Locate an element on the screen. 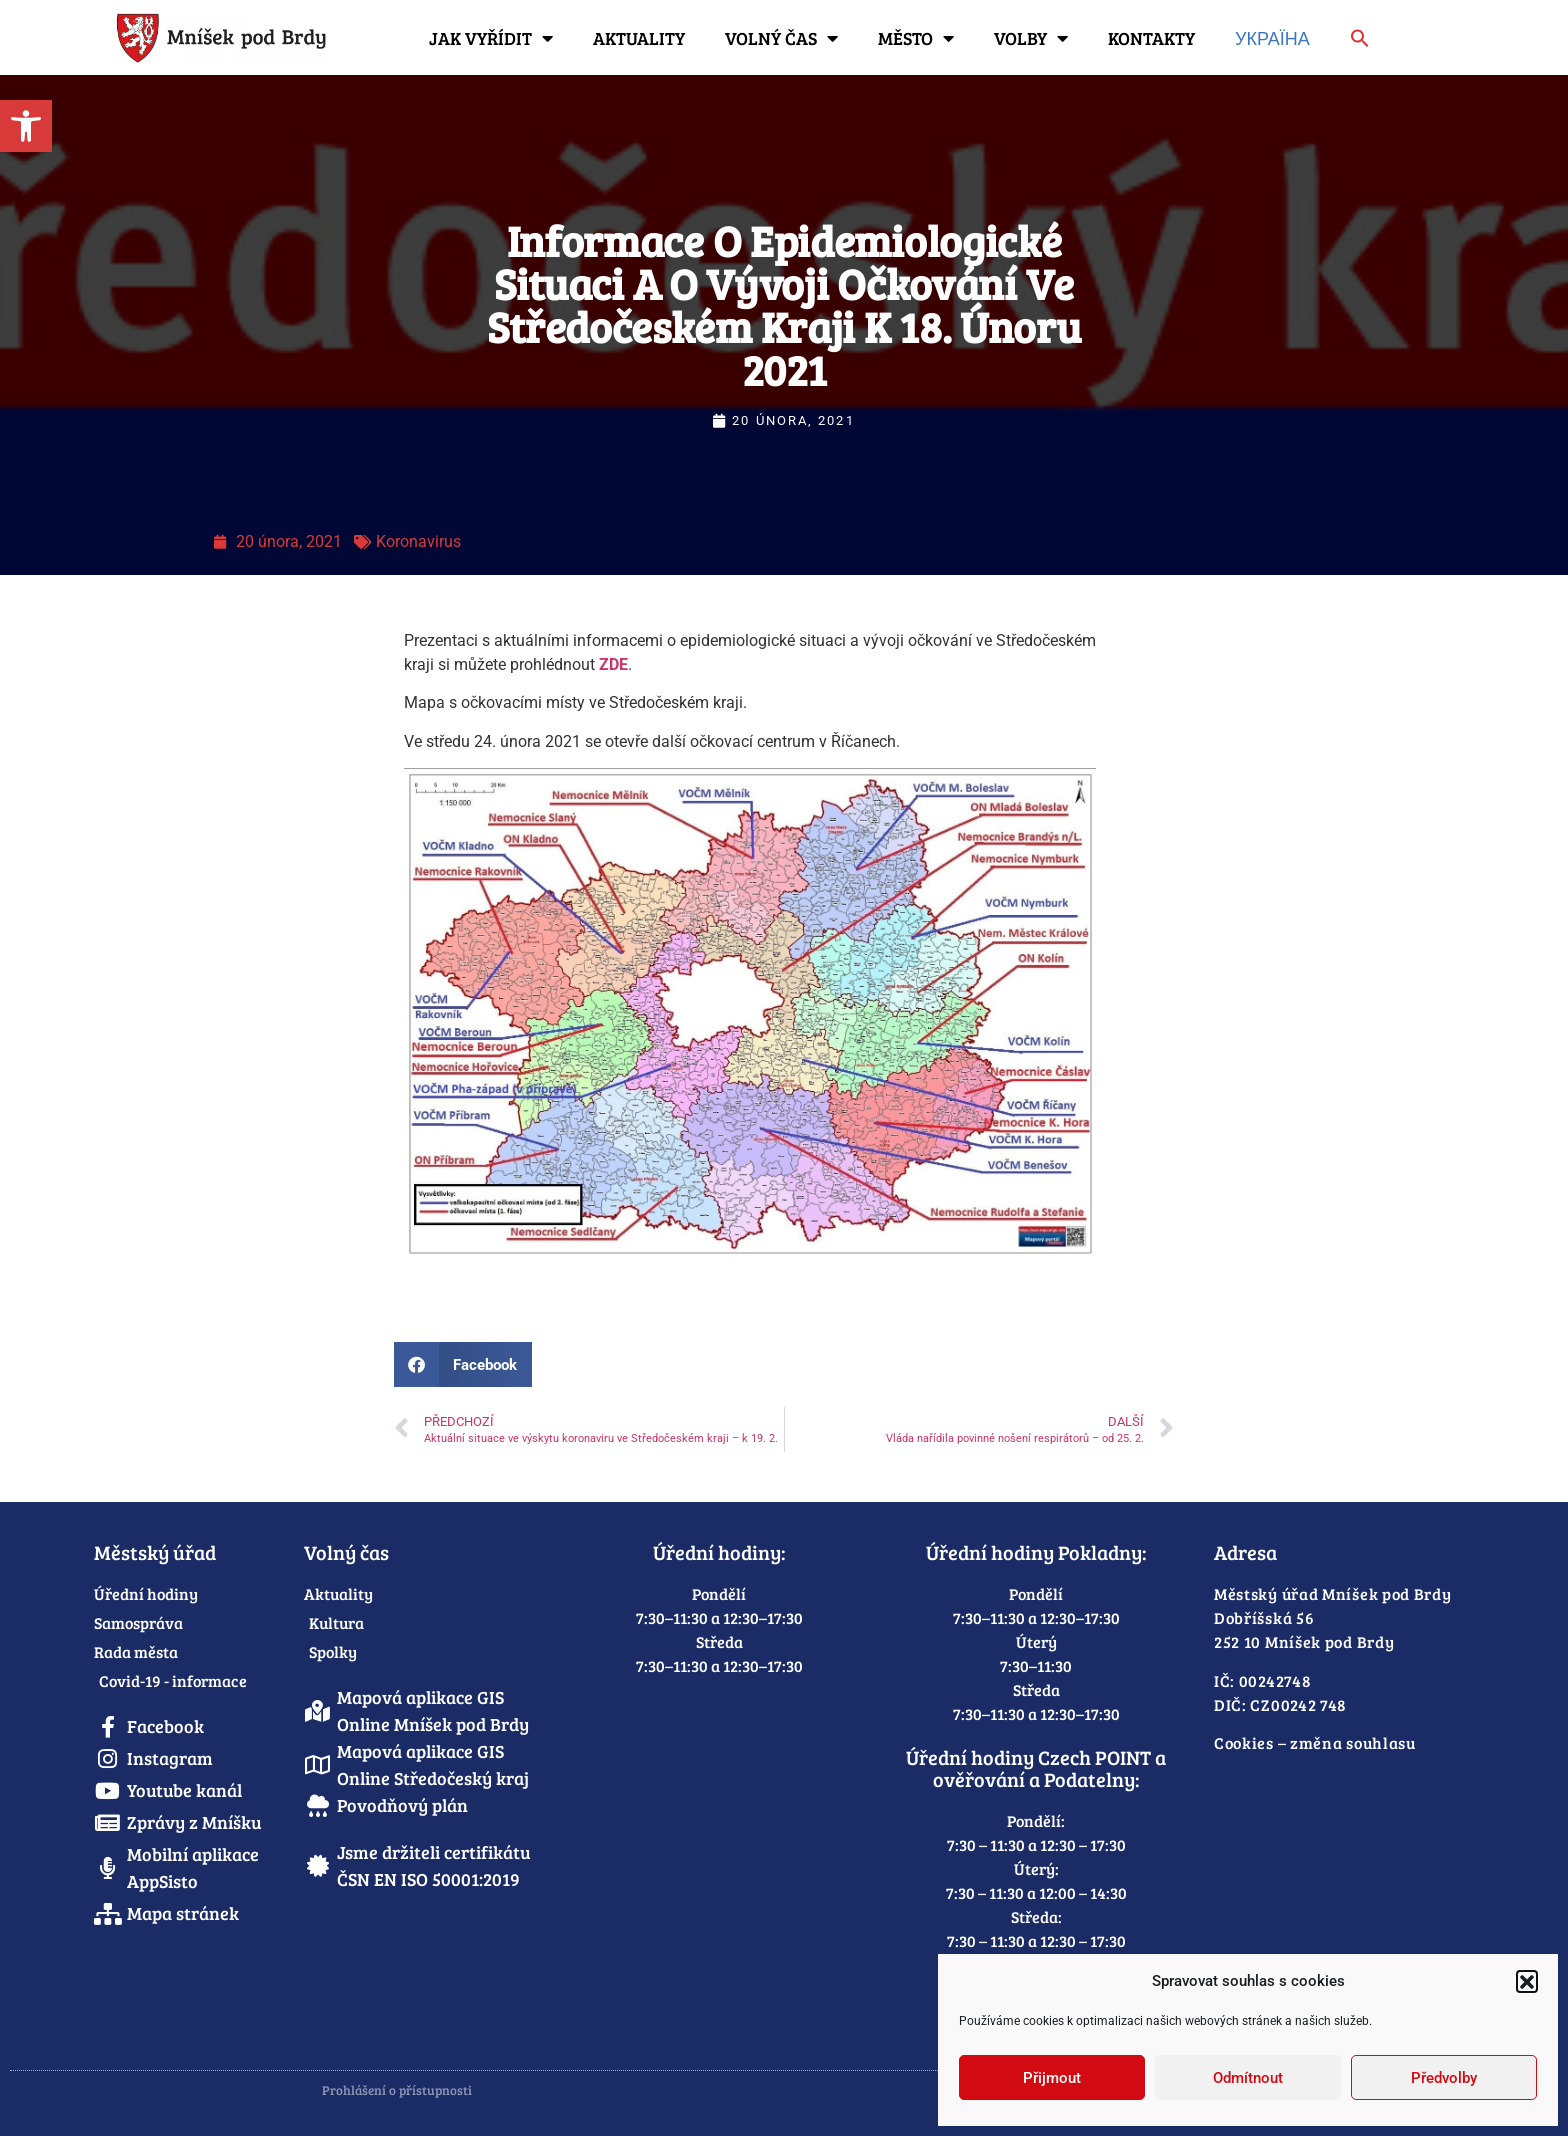 The height and width of the screenshot is (2136, 1568). Jak vyřídit [link] is located at coordinates (491, 38).